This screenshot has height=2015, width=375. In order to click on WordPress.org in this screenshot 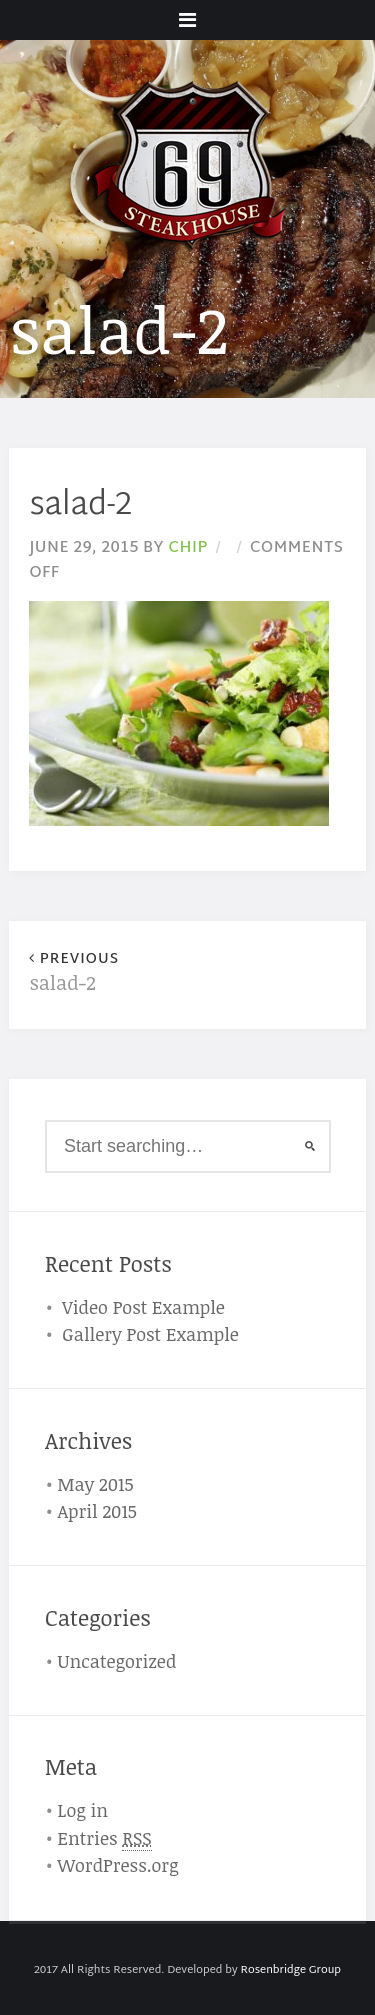, I will do `click(118, 1865)`.